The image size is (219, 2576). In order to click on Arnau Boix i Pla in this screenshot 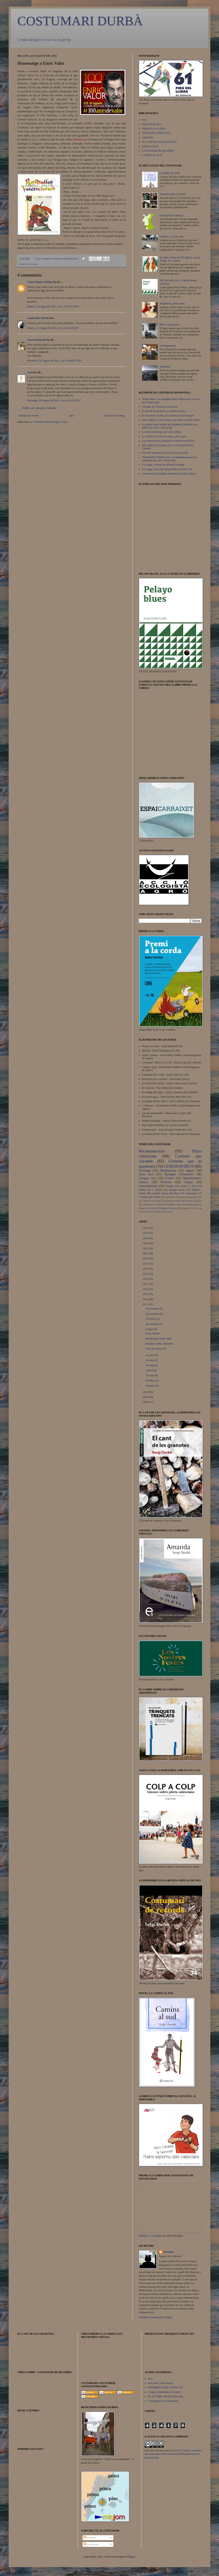, I will do `click(36, 318)`.